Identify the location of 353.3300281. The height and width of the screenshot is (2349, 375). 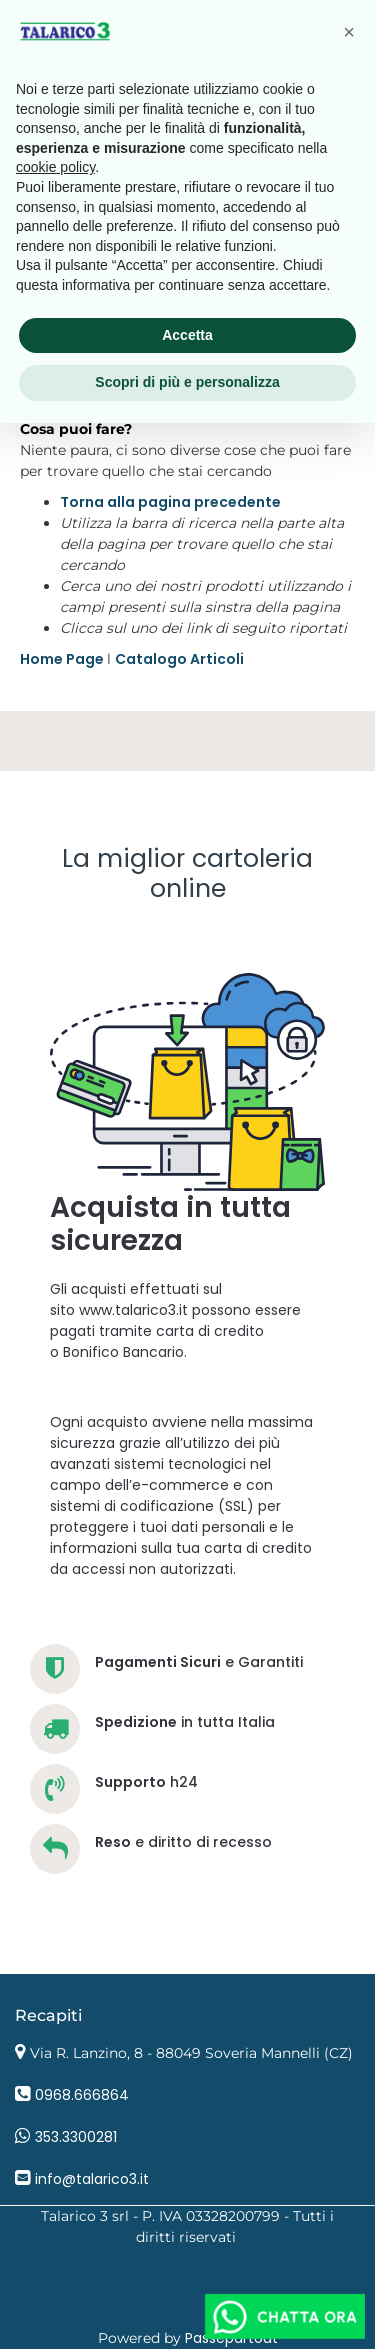
(76, 2137).